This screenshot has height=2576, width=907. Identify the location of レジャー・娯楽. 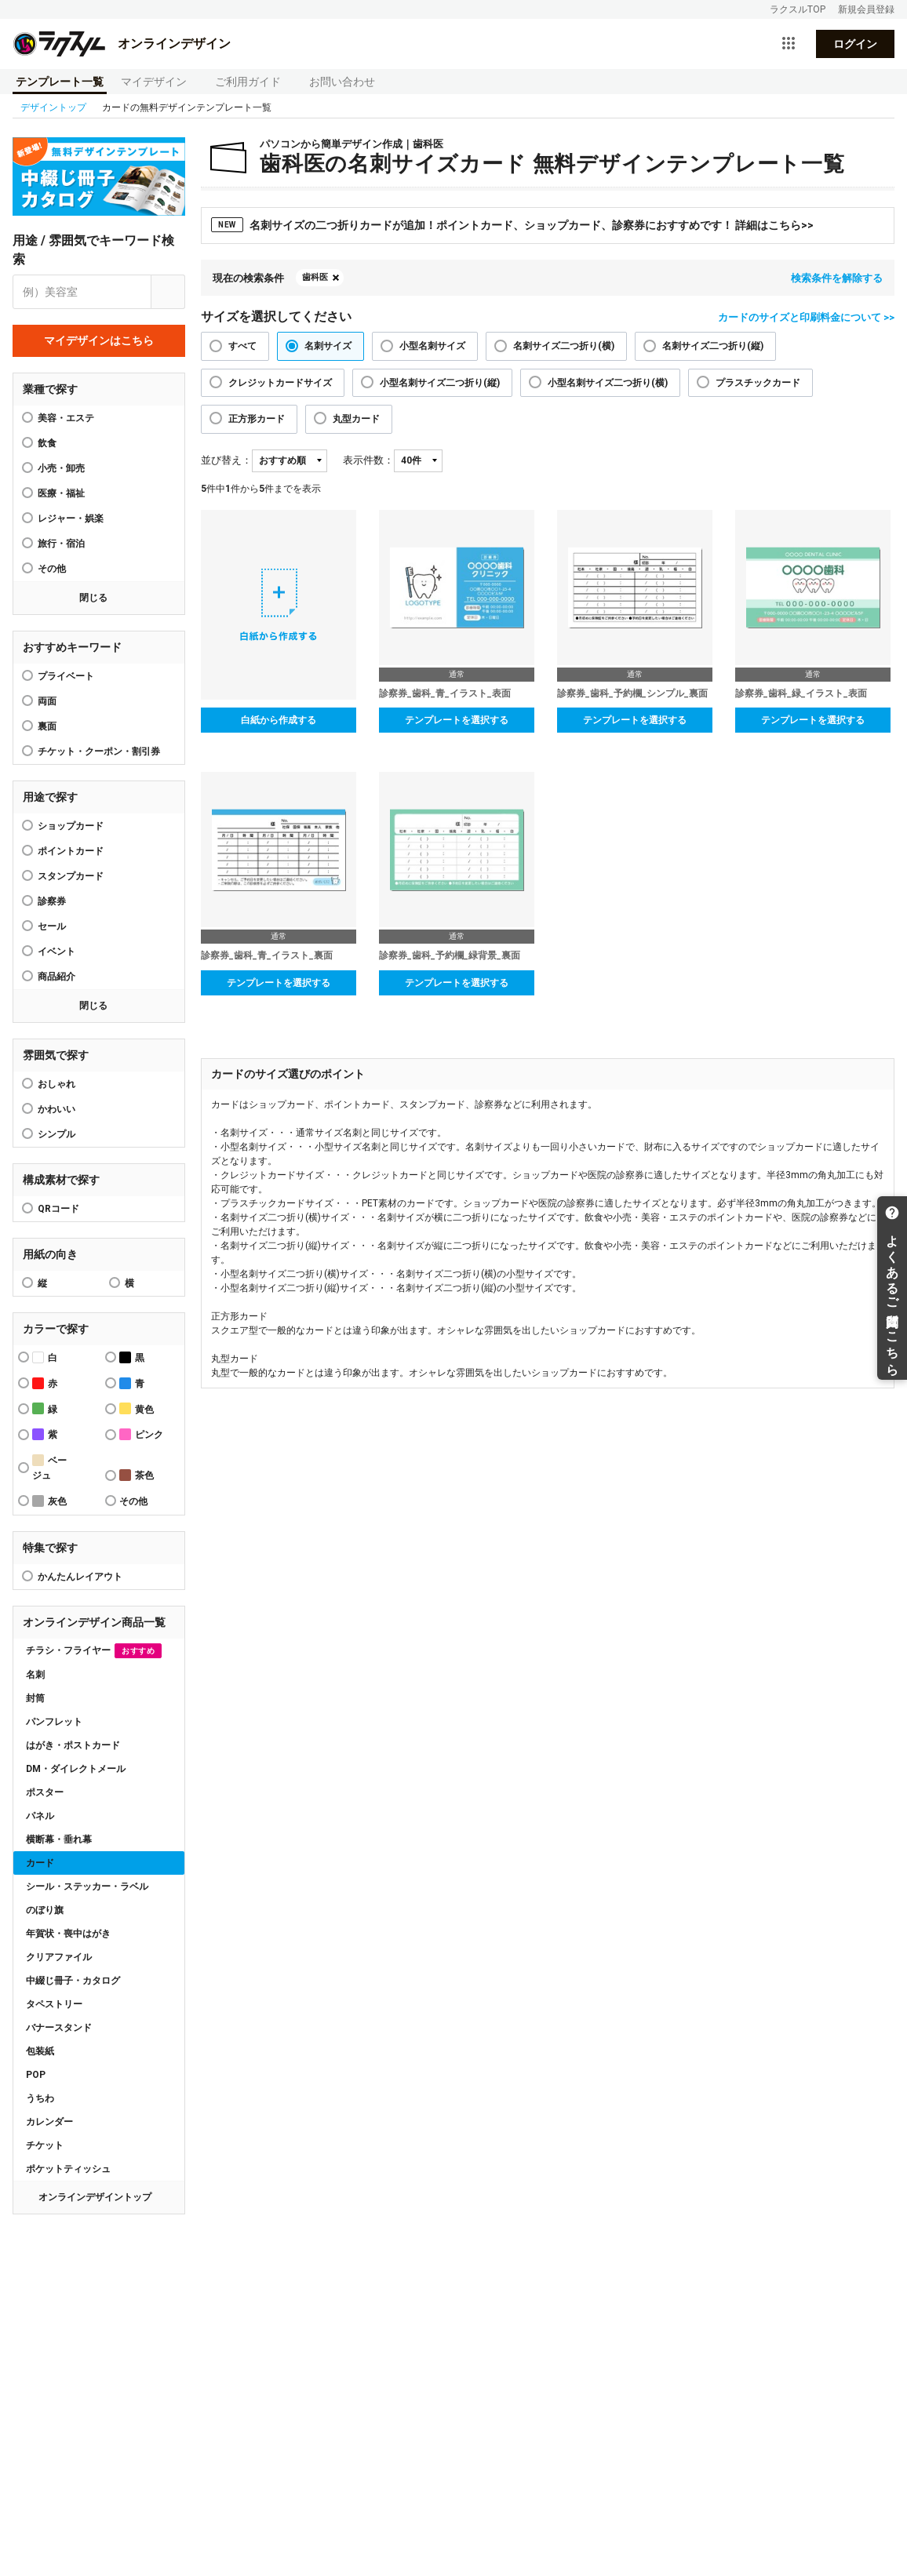
(71, 518).